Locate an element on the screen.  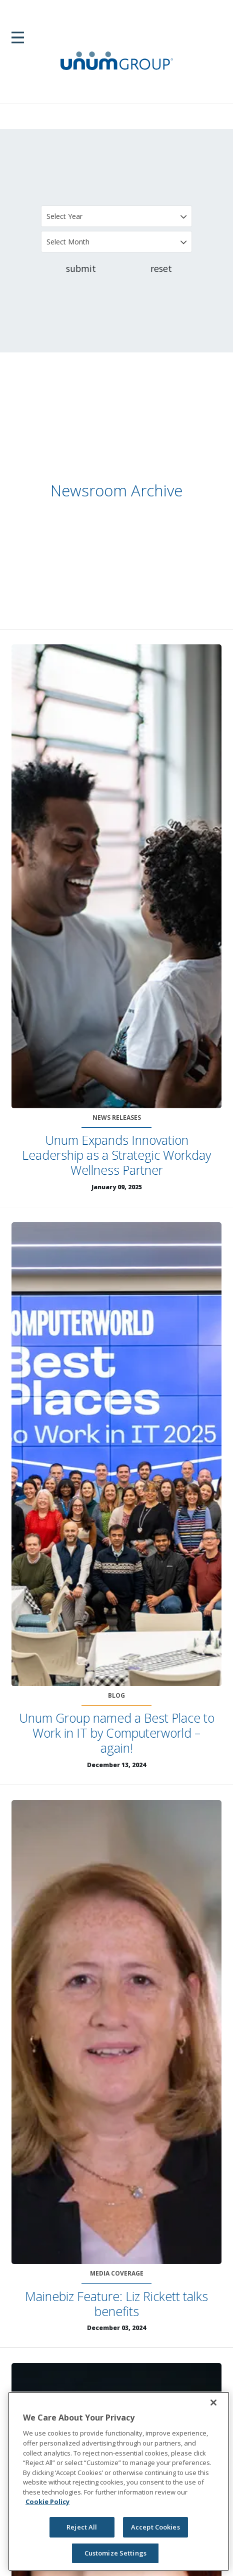
[region] is located at coordinates (119, 2481).